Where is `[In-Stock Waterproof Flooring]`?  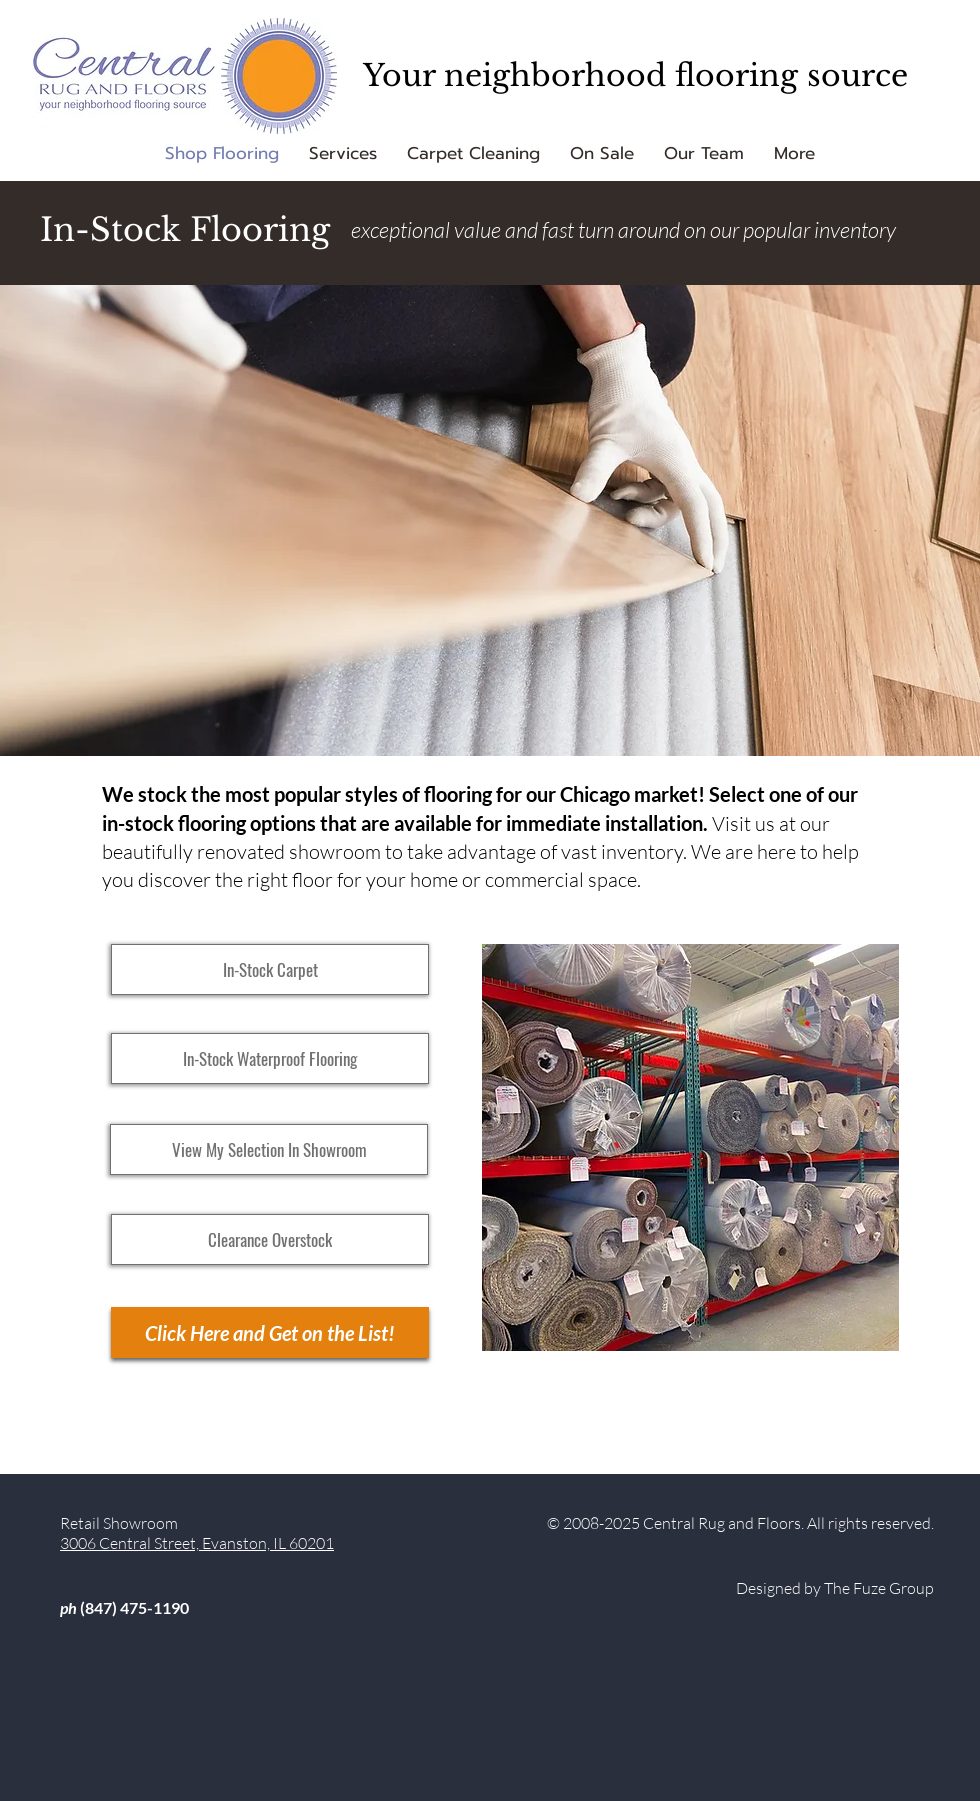 [In-Stock Waterproof Flooring] is located at coordinates (270, 1058).